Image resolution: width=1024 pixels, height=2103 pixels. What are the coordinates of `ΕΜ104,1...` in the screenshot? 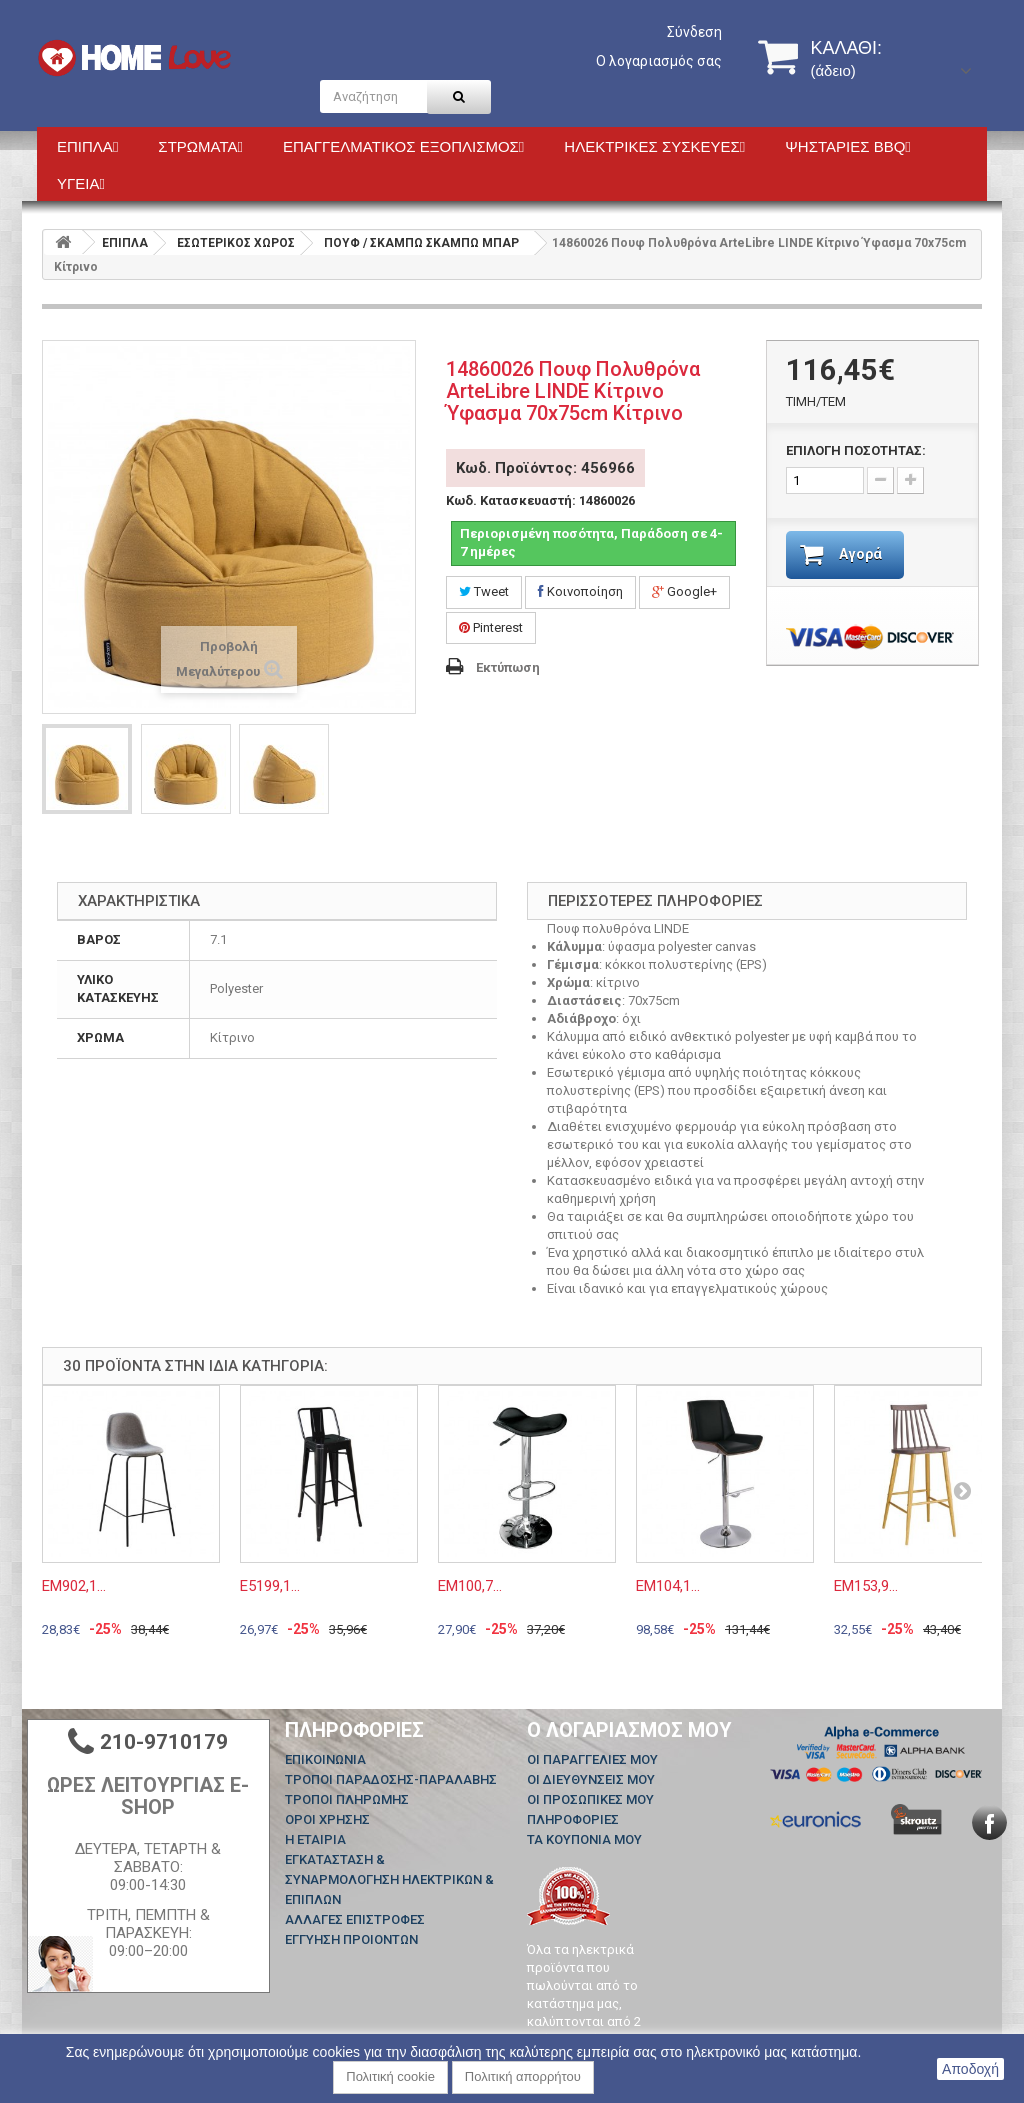 It's located at (668, 1586).